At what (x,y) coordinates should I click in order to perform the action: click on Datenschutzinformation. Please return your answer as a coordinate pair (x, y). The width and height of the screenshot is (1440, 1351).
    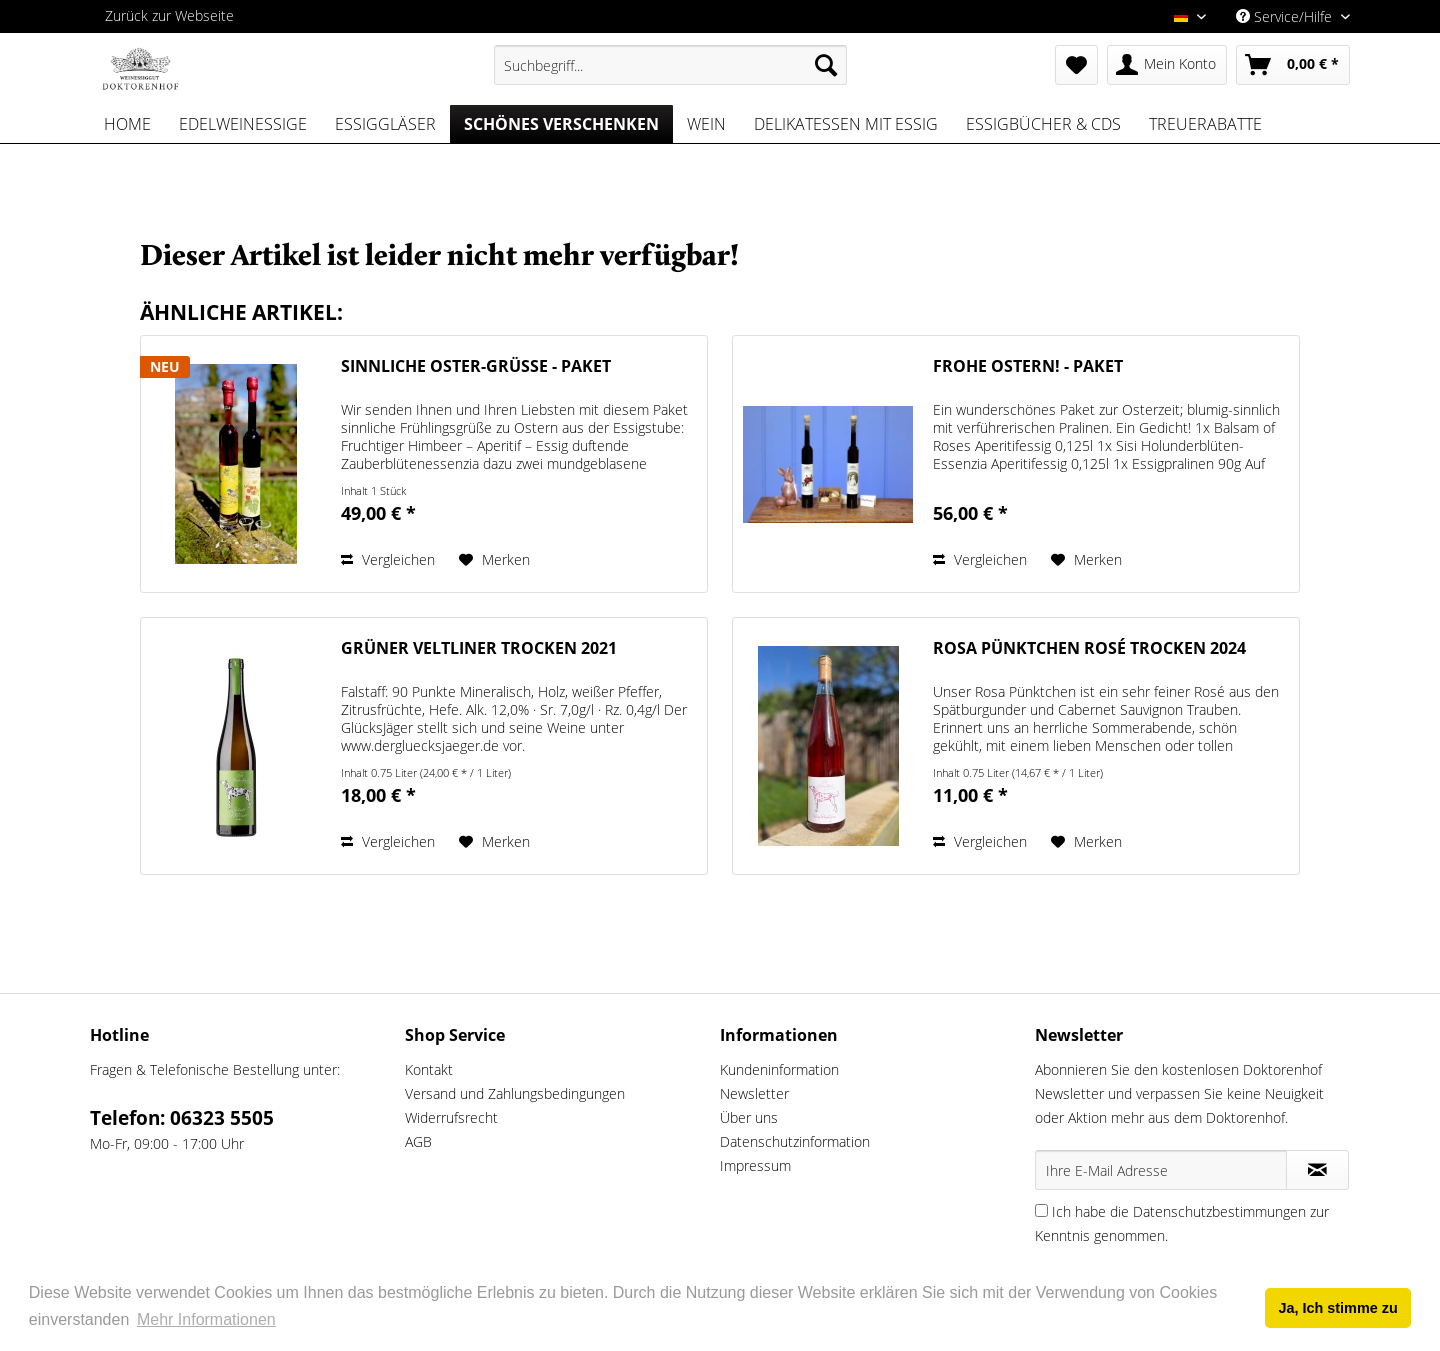
    Looking at the image, I should click on (795, 1141).